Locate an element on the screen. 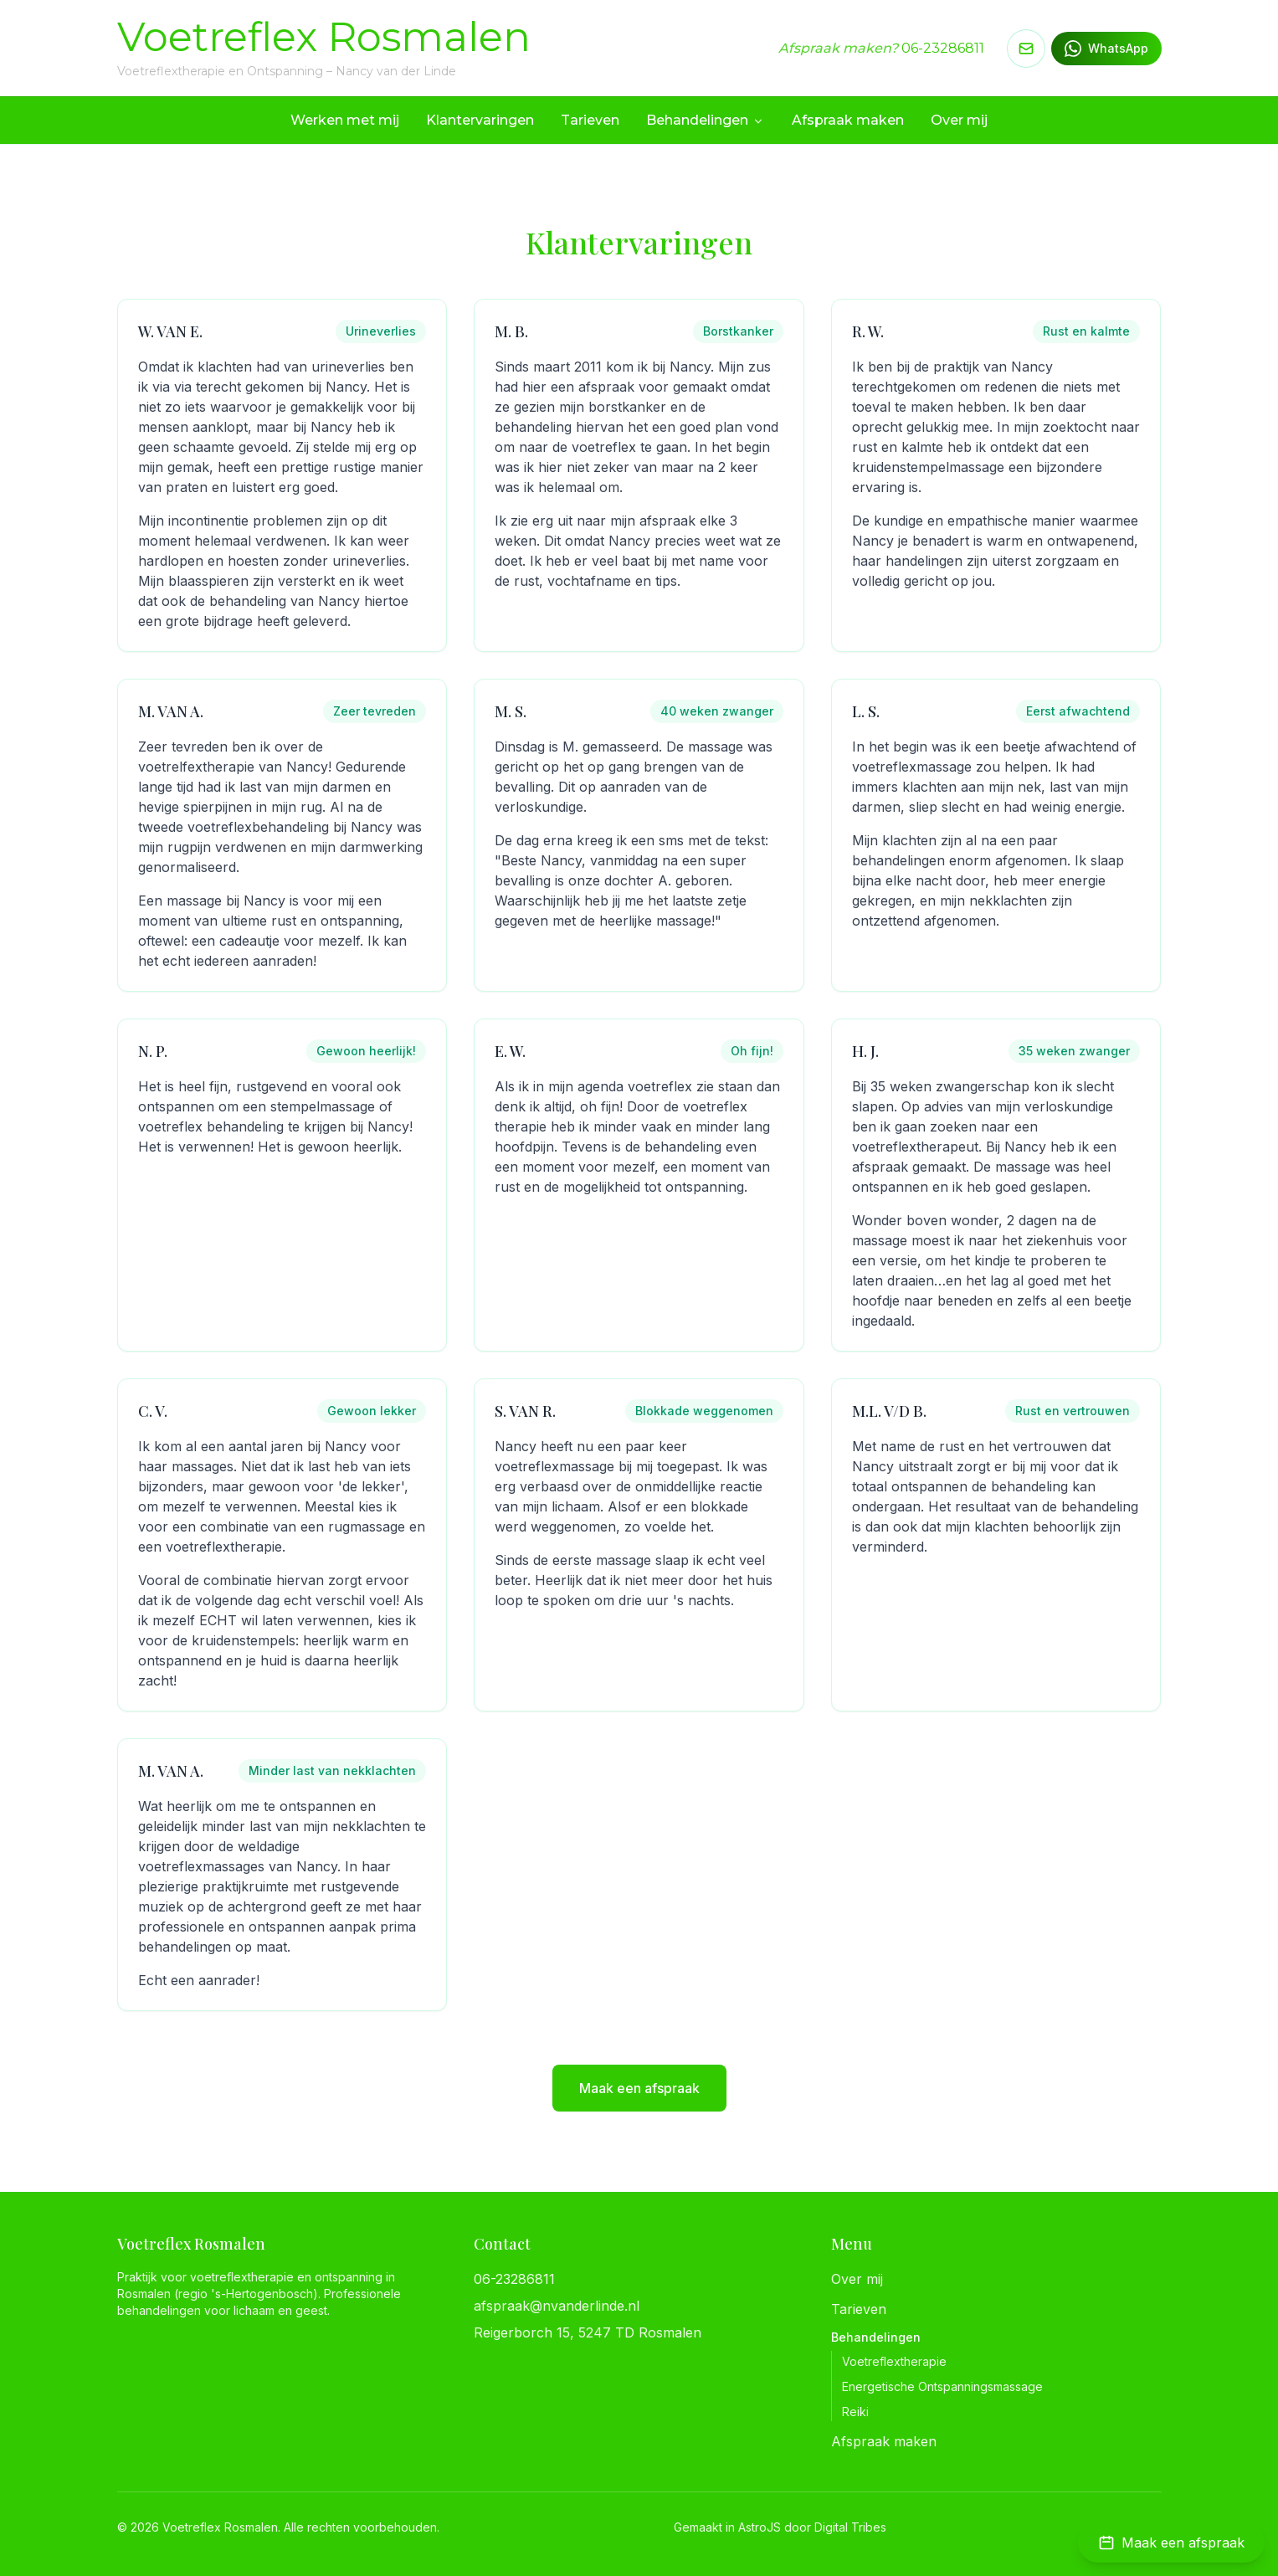  afspraak@nvanderlinde.nl is located at coordinates (556, 2305).